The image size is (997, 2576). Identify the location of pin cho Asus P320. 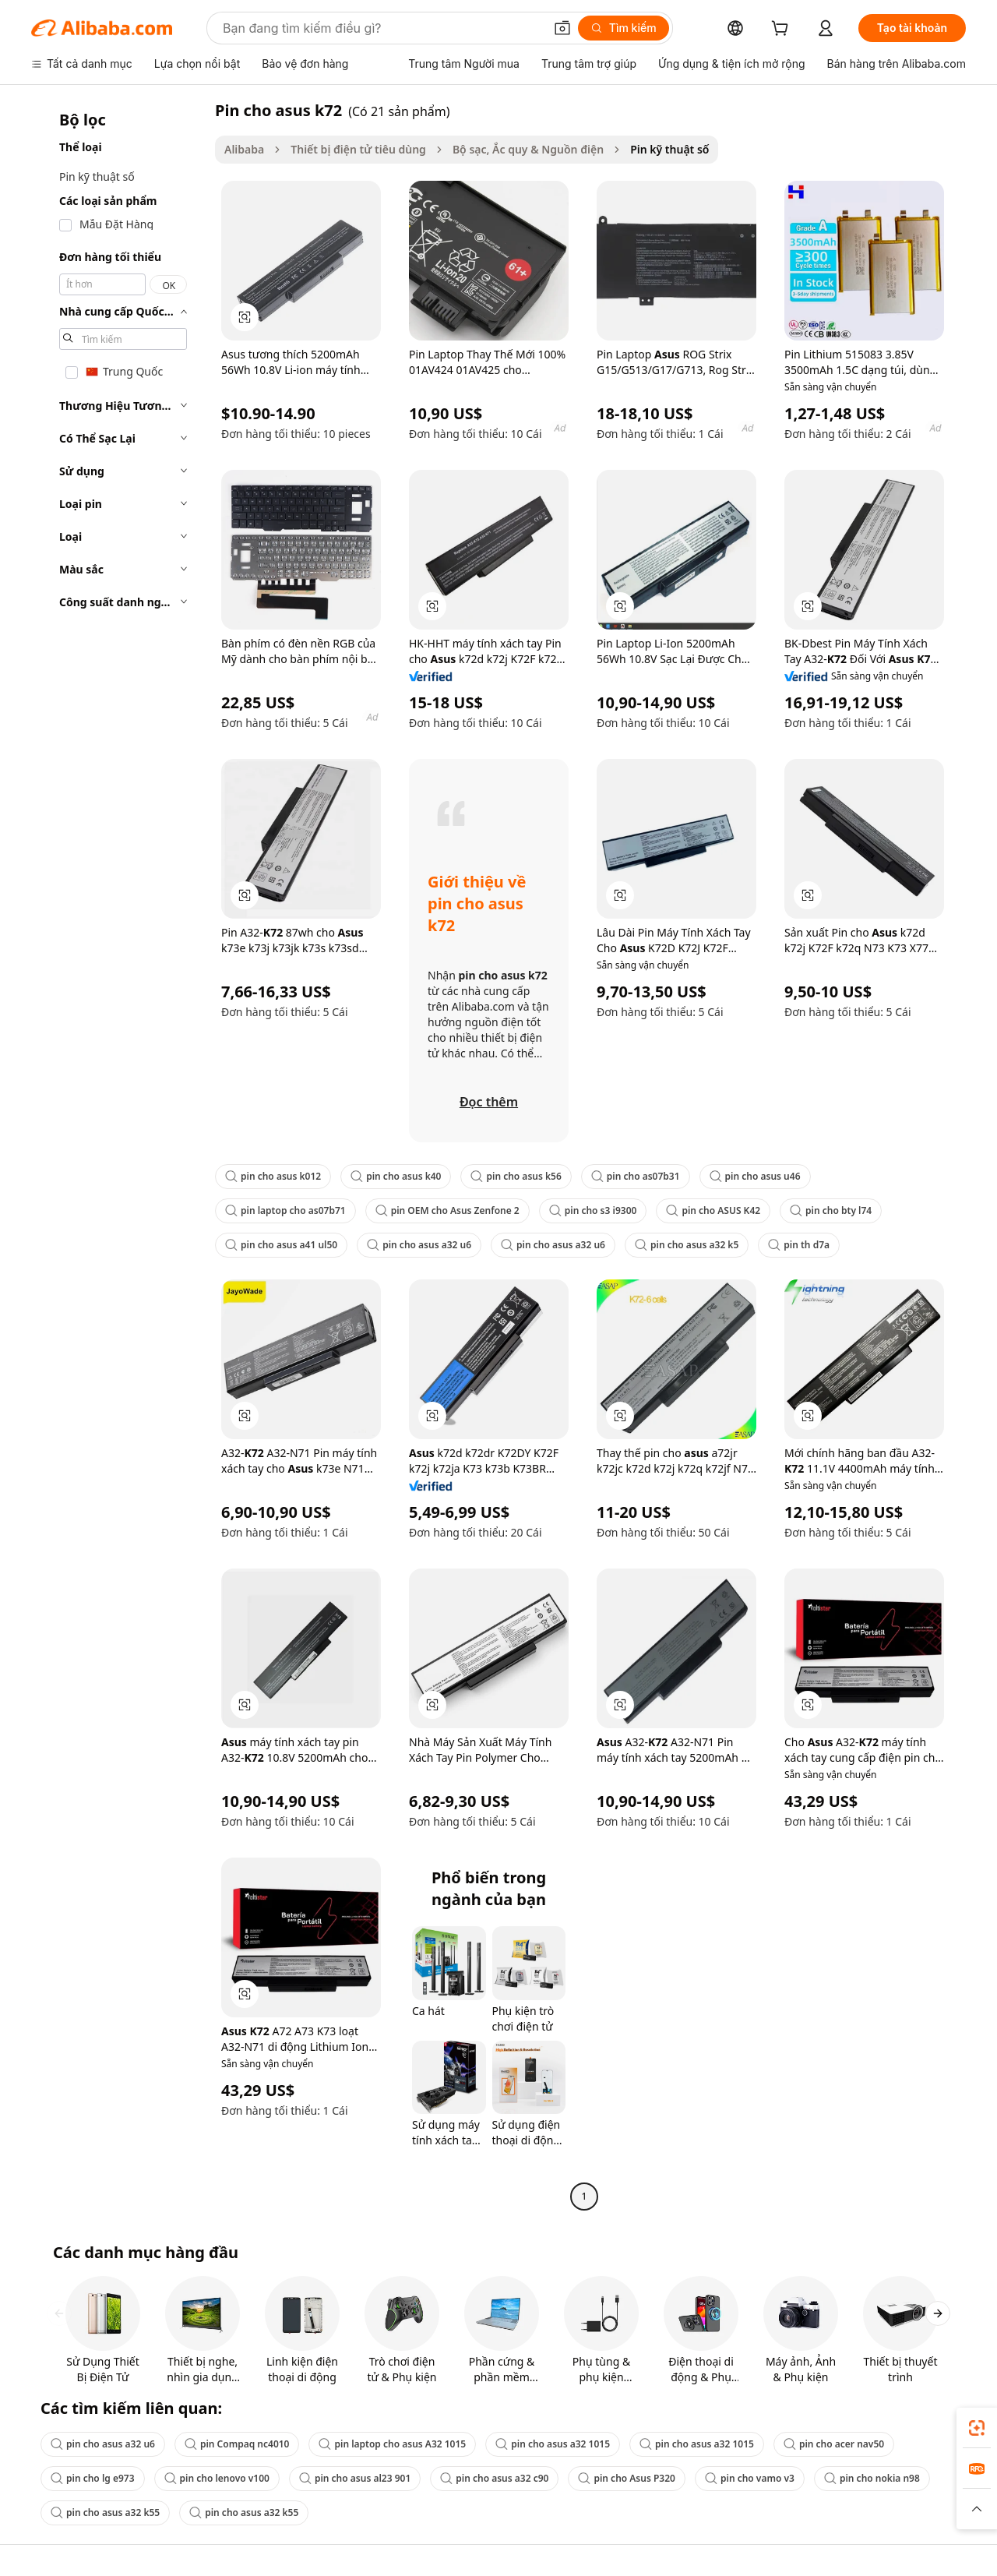
(626, 2478).